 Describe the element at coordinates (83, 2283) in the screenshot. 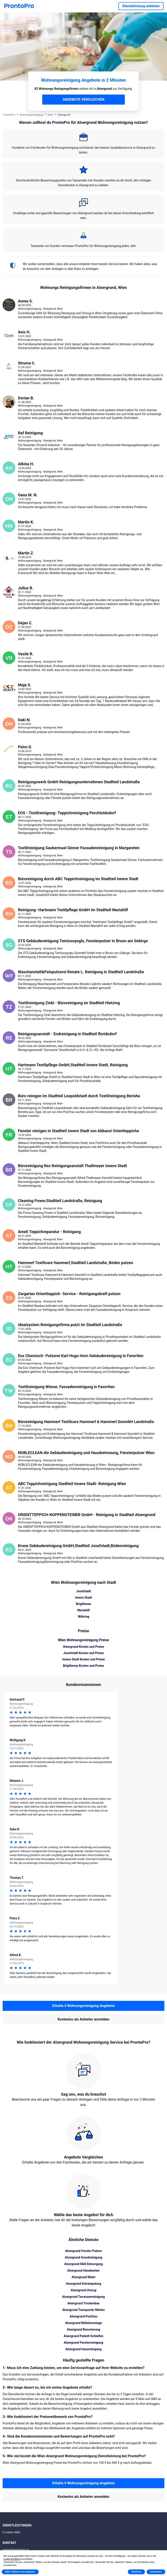

I see `Alsergrund Entrümpelung` at that location.